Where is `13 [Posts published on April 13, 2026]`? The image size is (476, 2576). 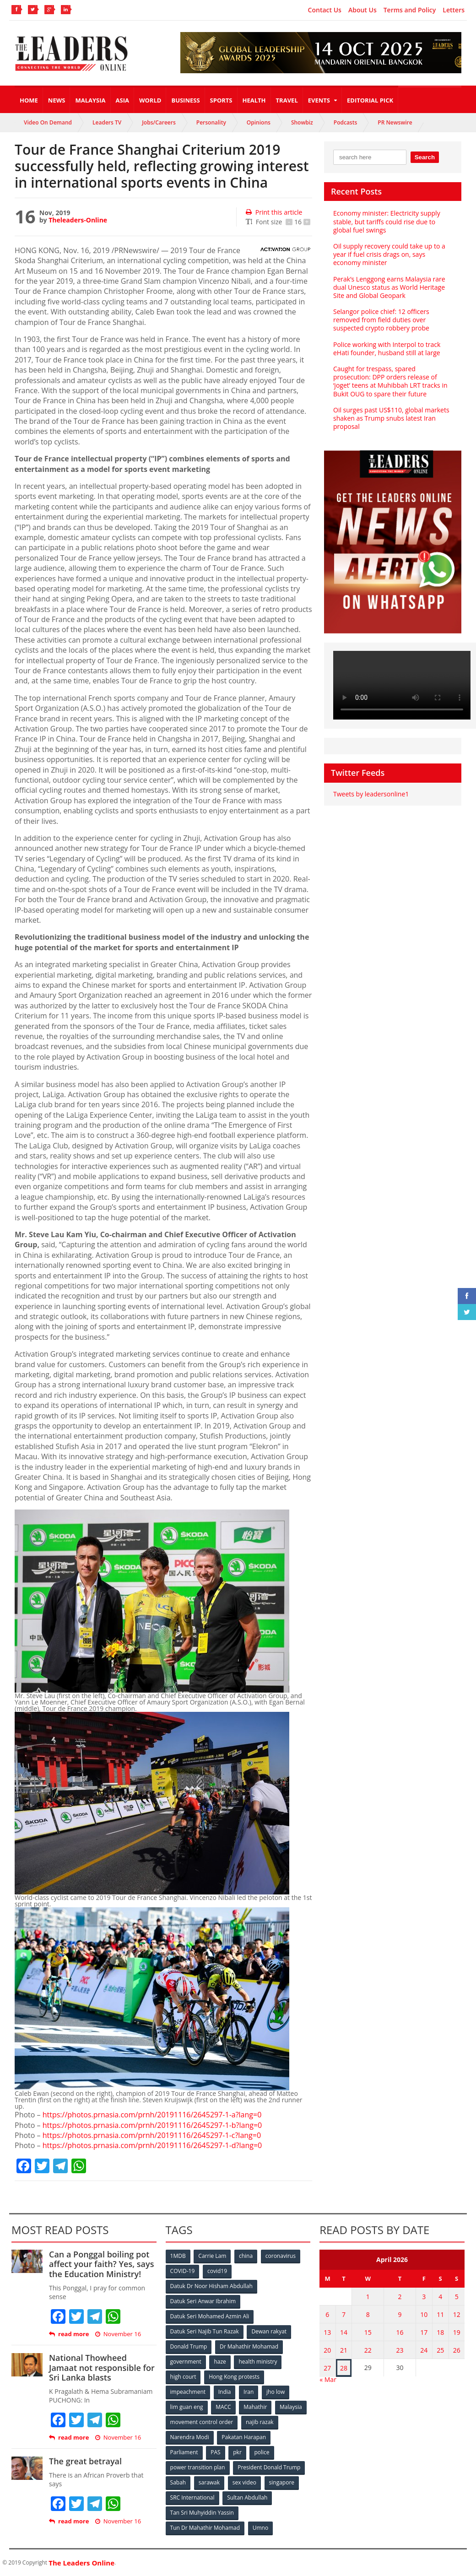 13 [Posts published on April 13, 2026] is located at coordinates (327, 2332).